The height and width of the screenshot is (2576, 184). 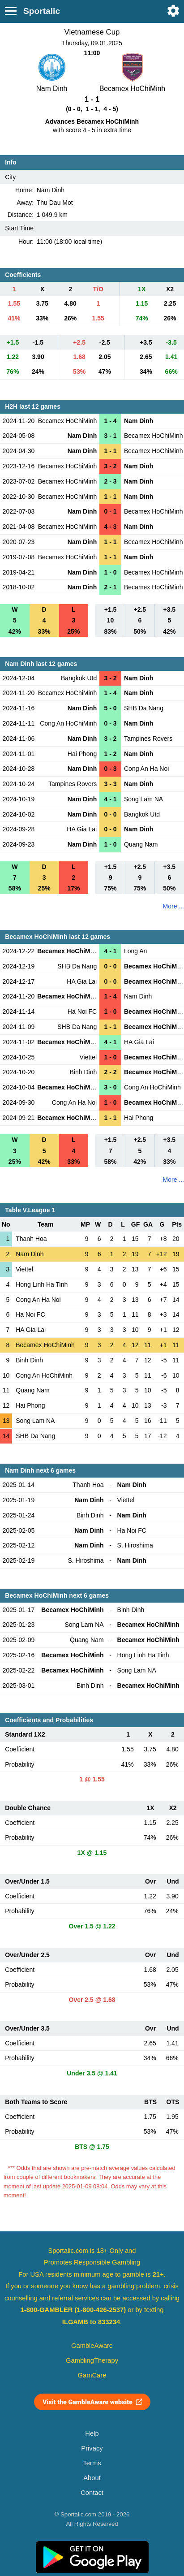 I want to click on Help, so click(x=91, y=2433).